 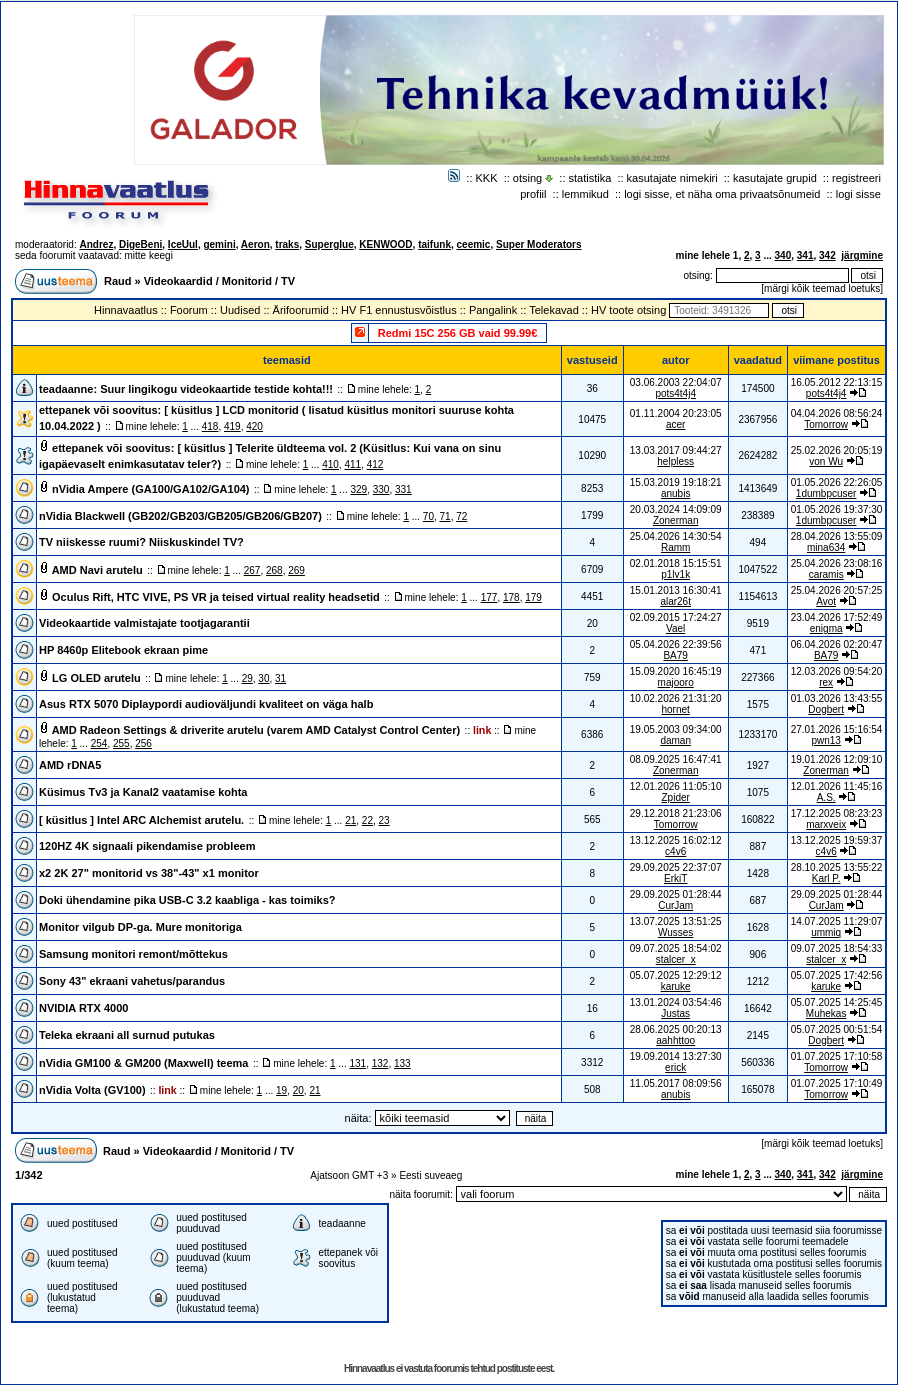 I want to click on Andrez, so click(x=96, y=244).